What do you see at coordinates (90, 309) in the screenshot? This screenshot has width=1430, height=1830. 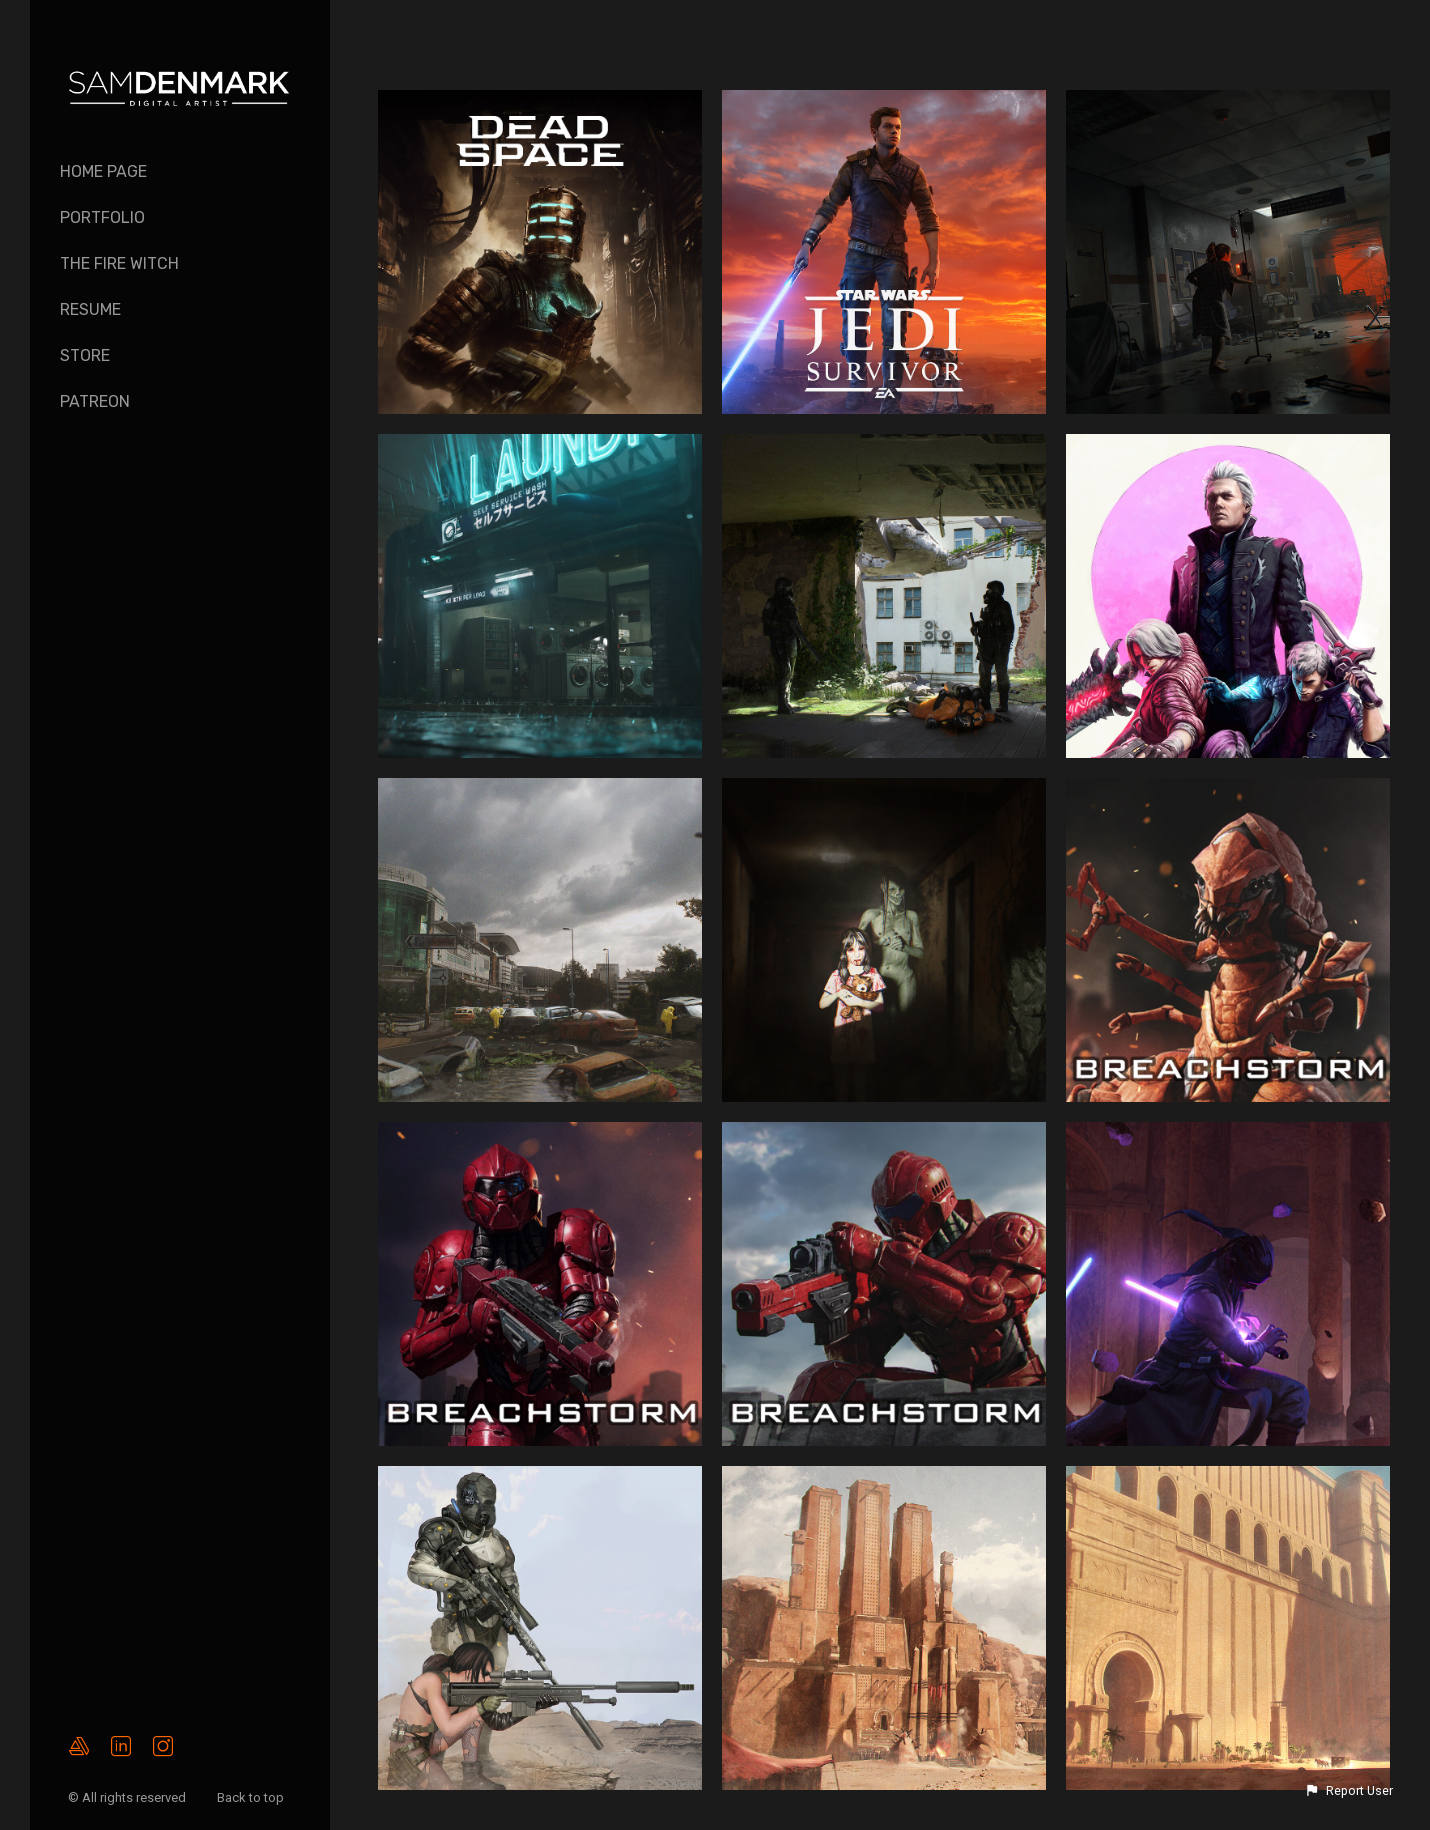 I see `Resume` at bounding box center [90, 309].